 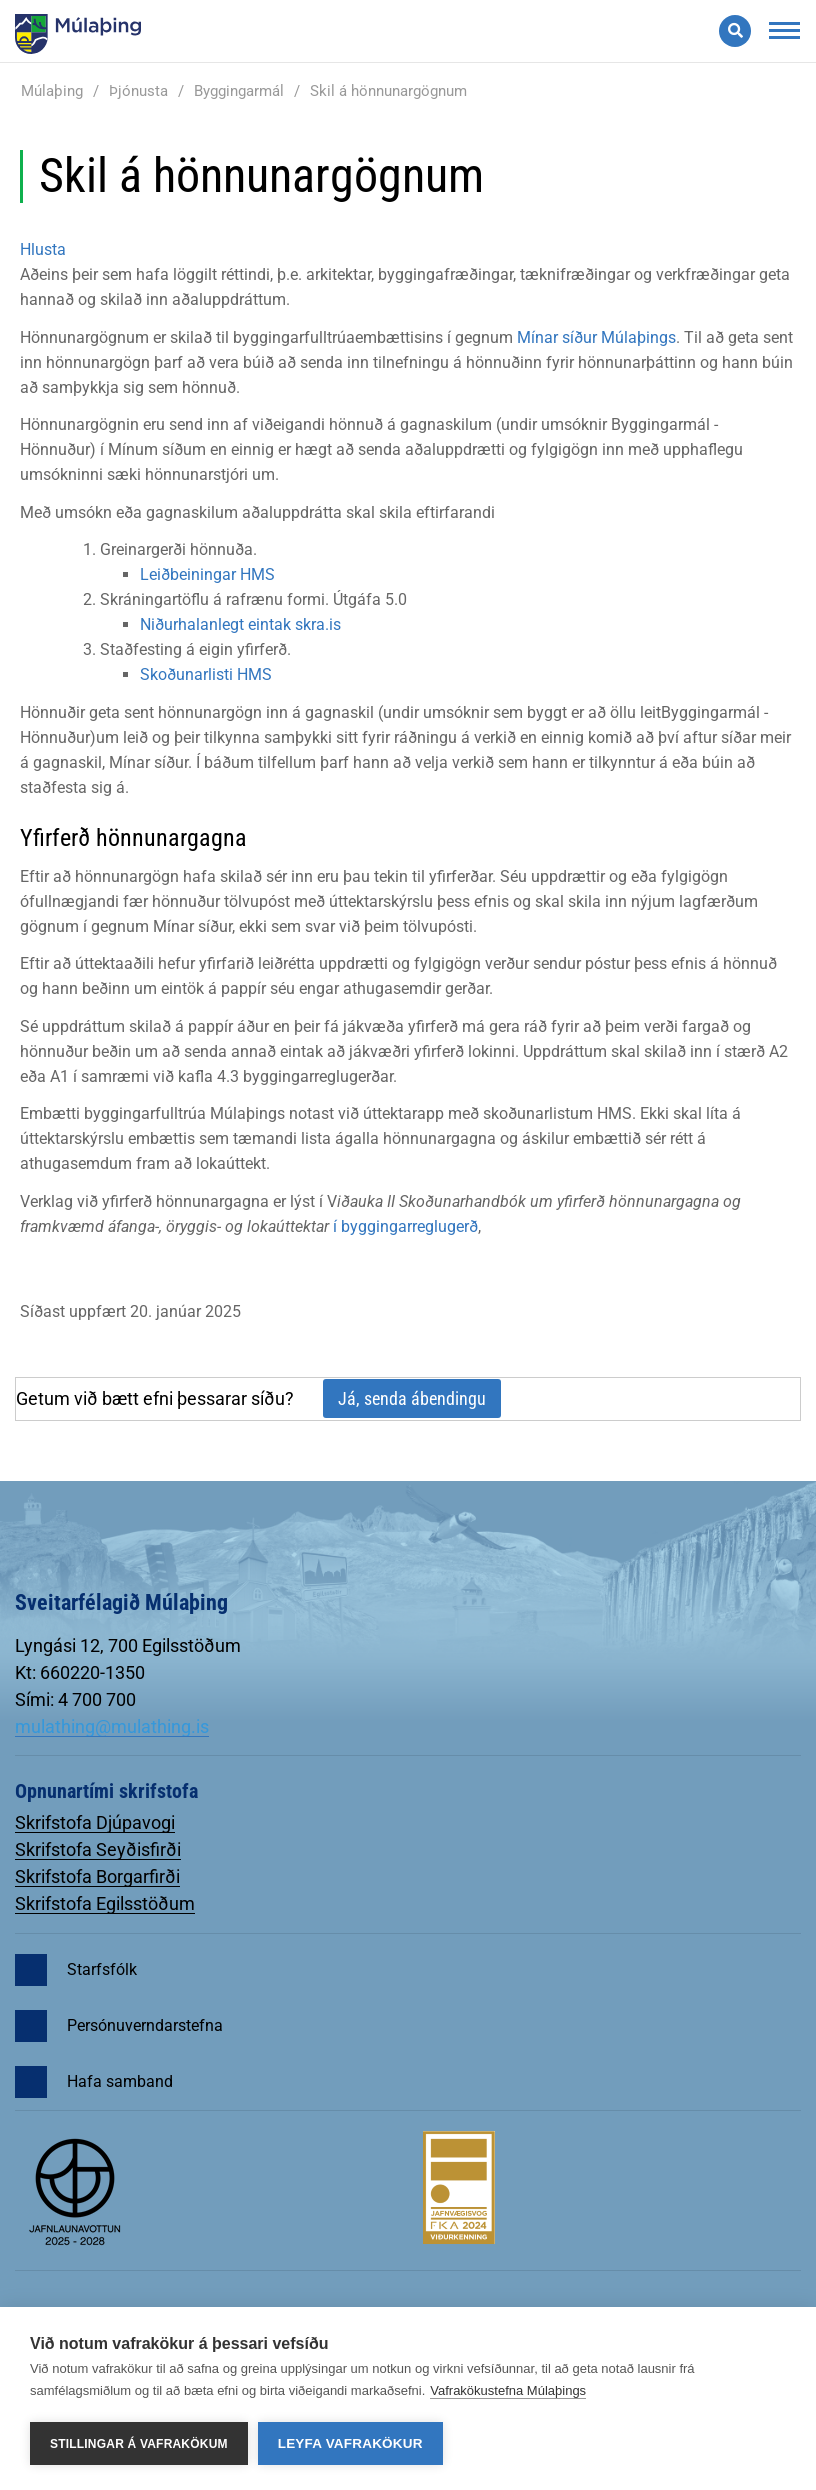 What do you see at coordinates (98, 1849) in the screenshot?
I see `Skrifstofa Seyðisfirði` at bounding box center [98, 1849].